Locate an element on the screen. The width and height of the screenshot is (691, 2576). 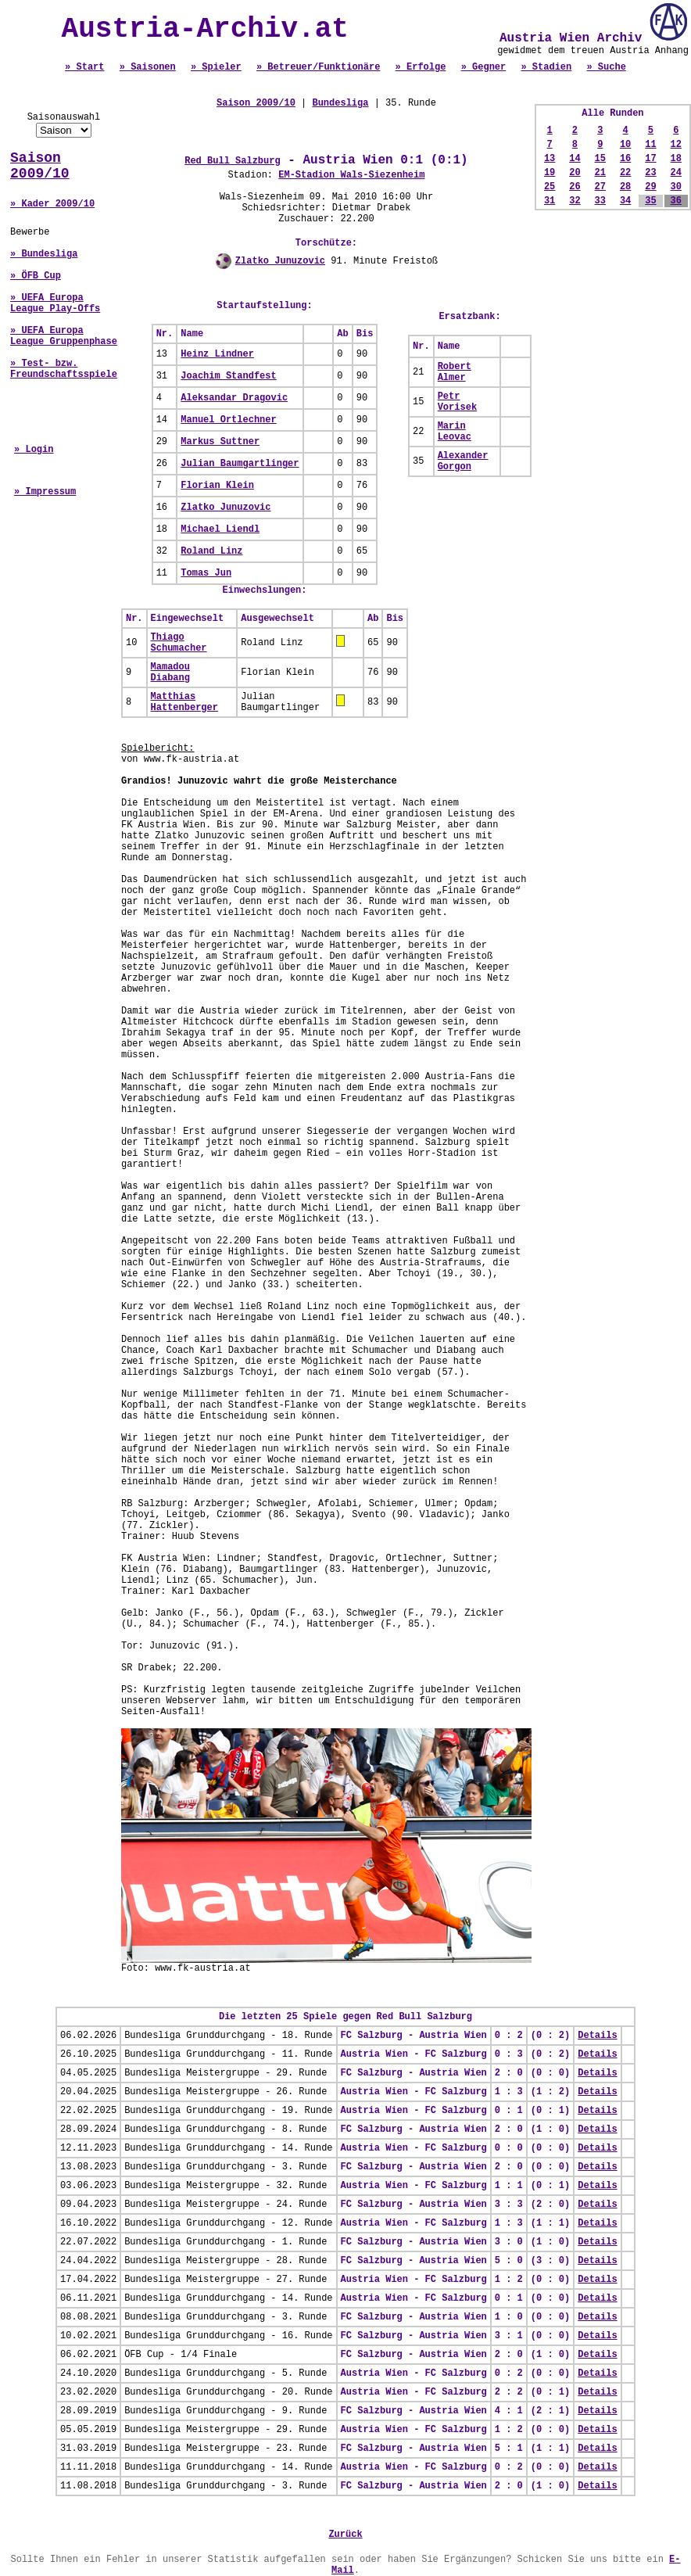
22 is located at coordinates (625, 172).